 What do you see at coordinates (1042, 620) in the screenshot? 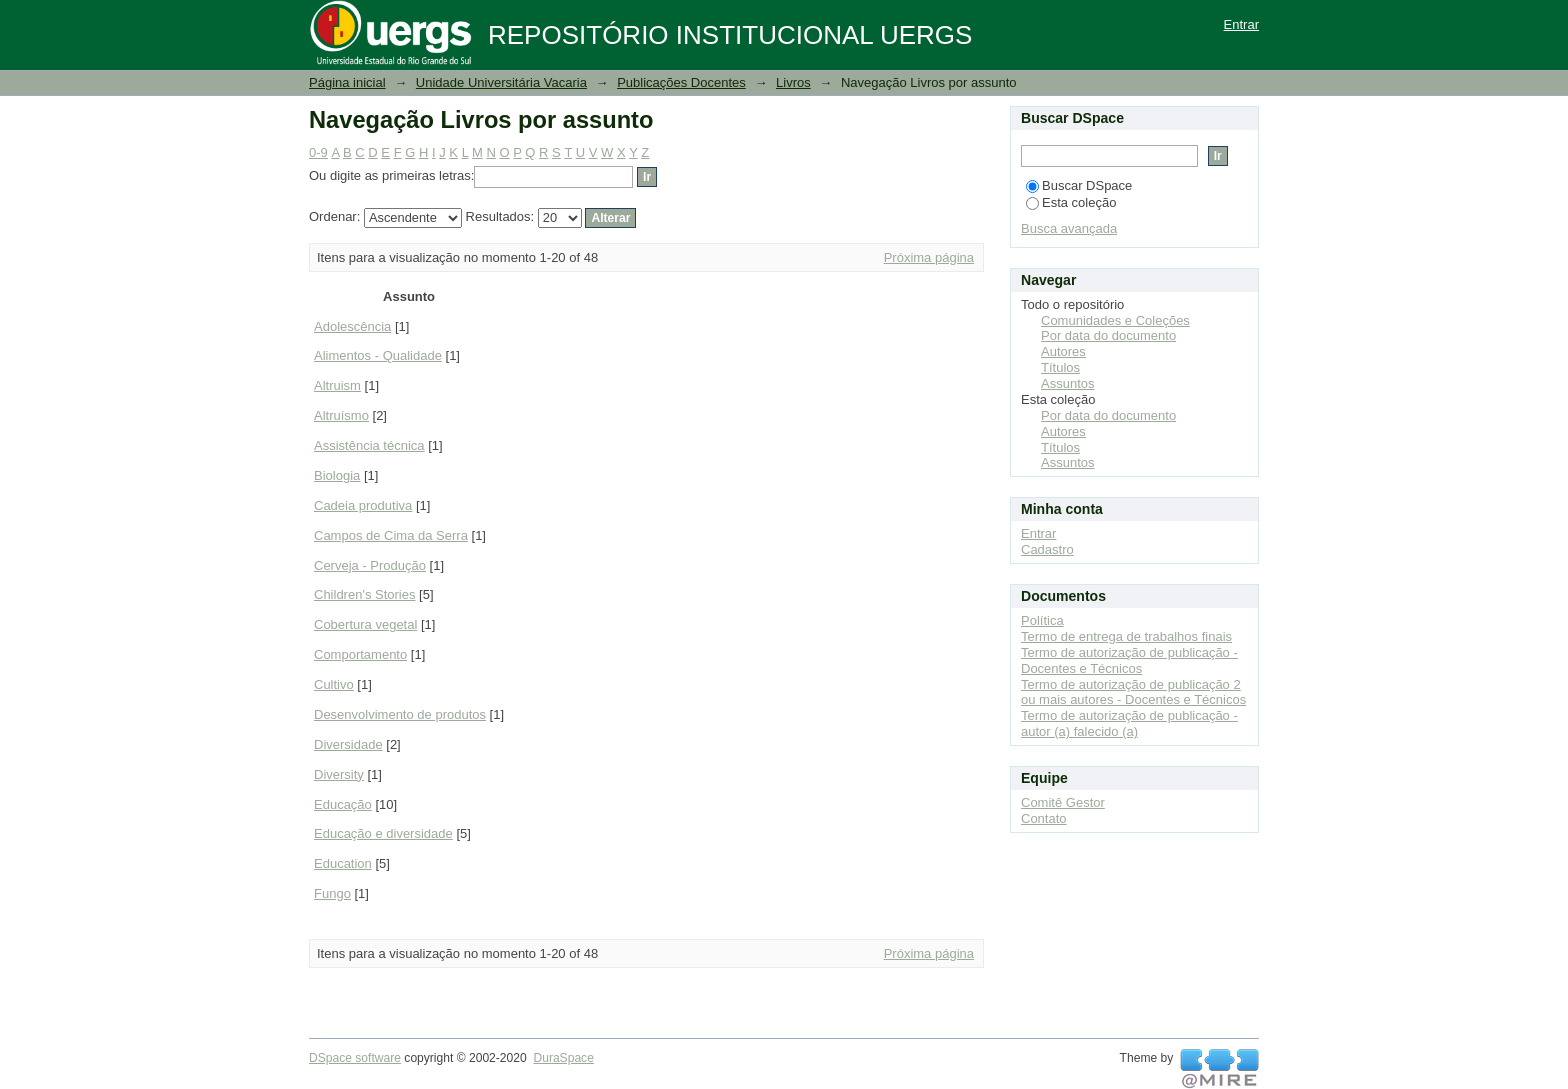
I see `Política` at bounding box center [1042, 620].